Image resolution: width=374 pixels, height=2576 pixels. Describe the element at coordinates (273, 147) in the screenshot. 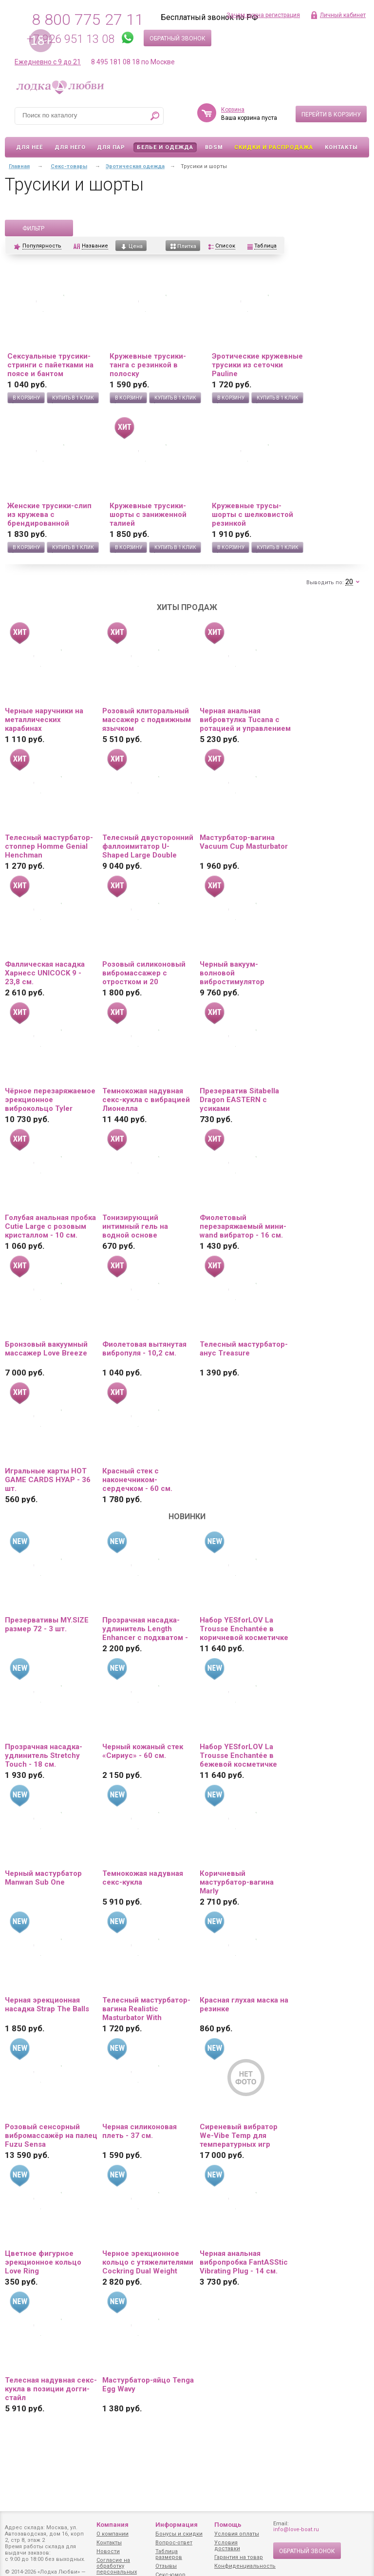

I see `Скидки и Распродажа` at that location.